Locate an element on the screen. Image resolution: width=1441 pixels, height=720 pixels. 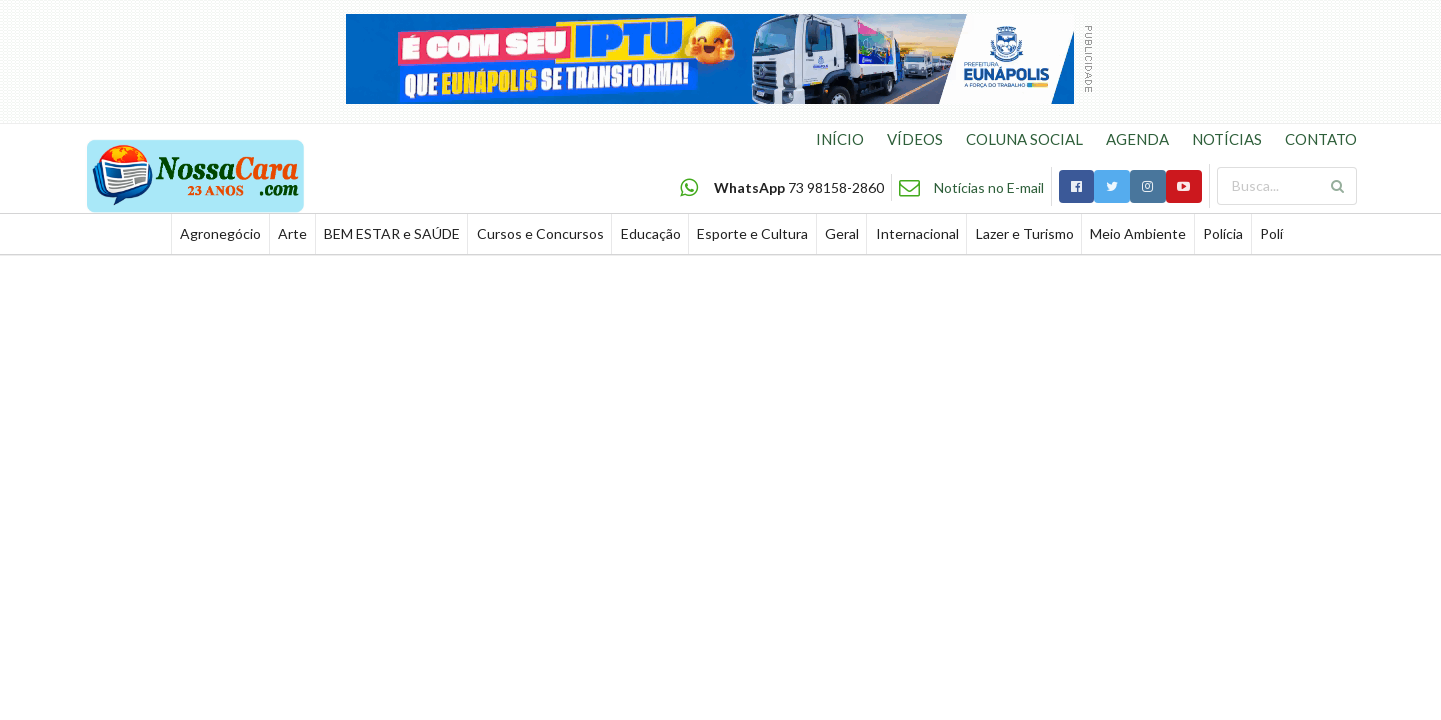
Cursos e Concursos is located at coordinates (540, 233).